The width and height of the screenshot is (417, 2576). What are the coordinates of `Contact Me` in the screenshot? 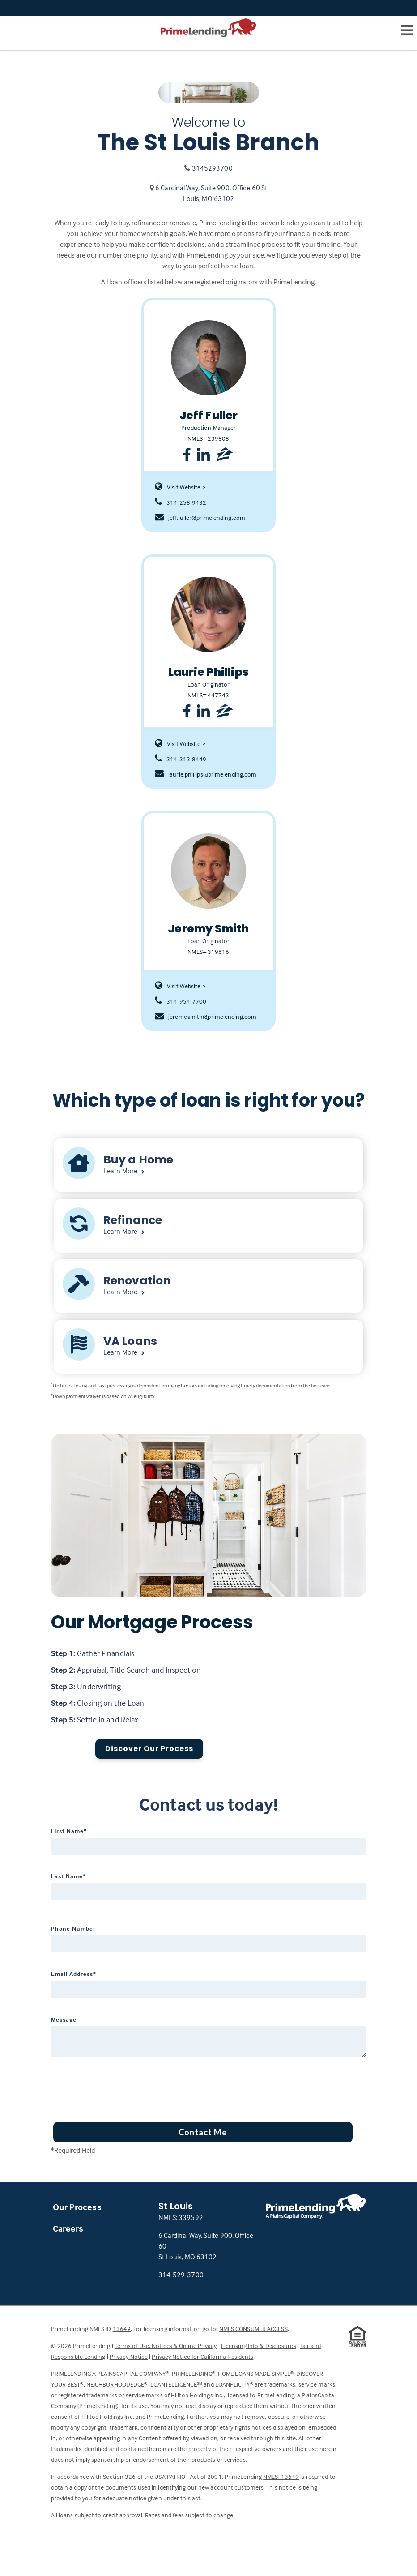 It's located at (203, 2132).